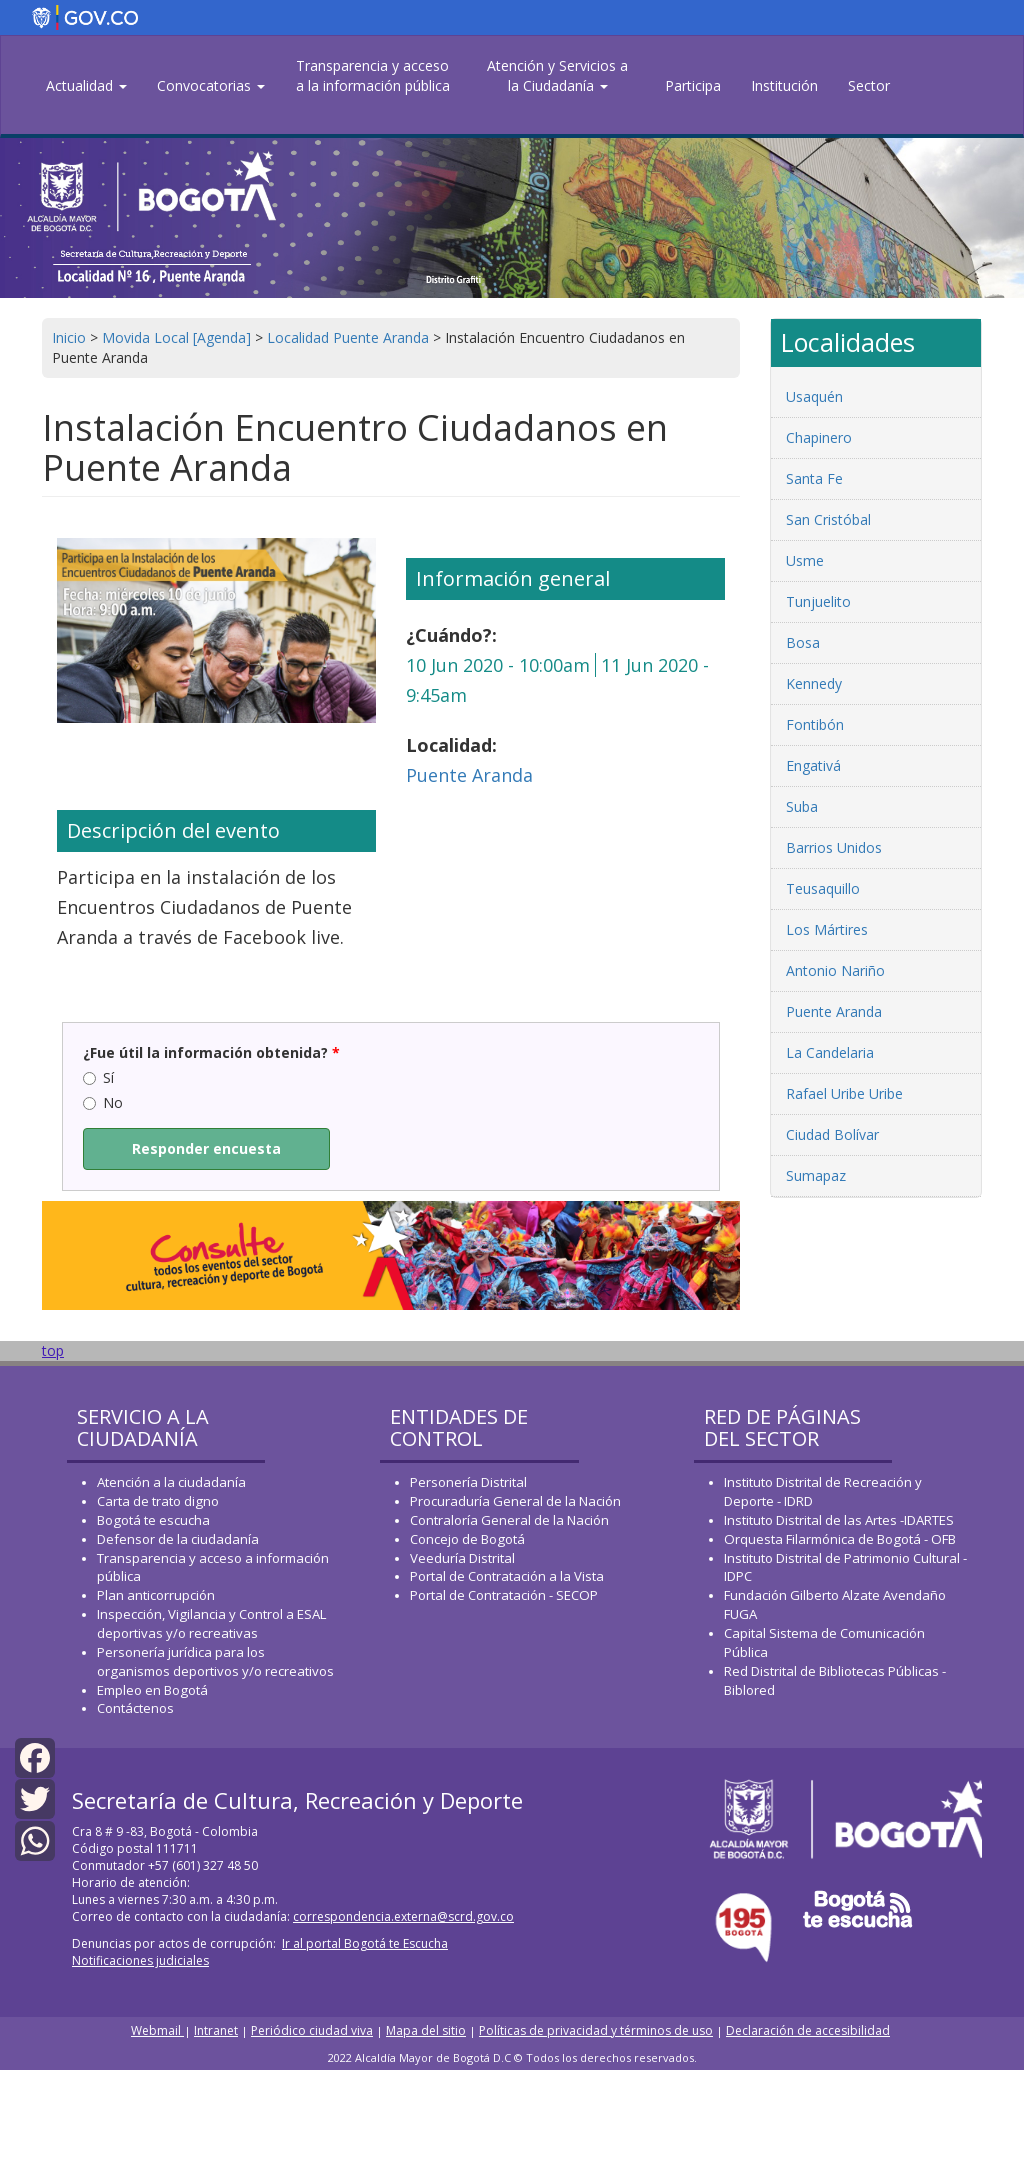 This screenshot has width=1024, height=2171. I want to click on Kennedy, so click(814, 683).